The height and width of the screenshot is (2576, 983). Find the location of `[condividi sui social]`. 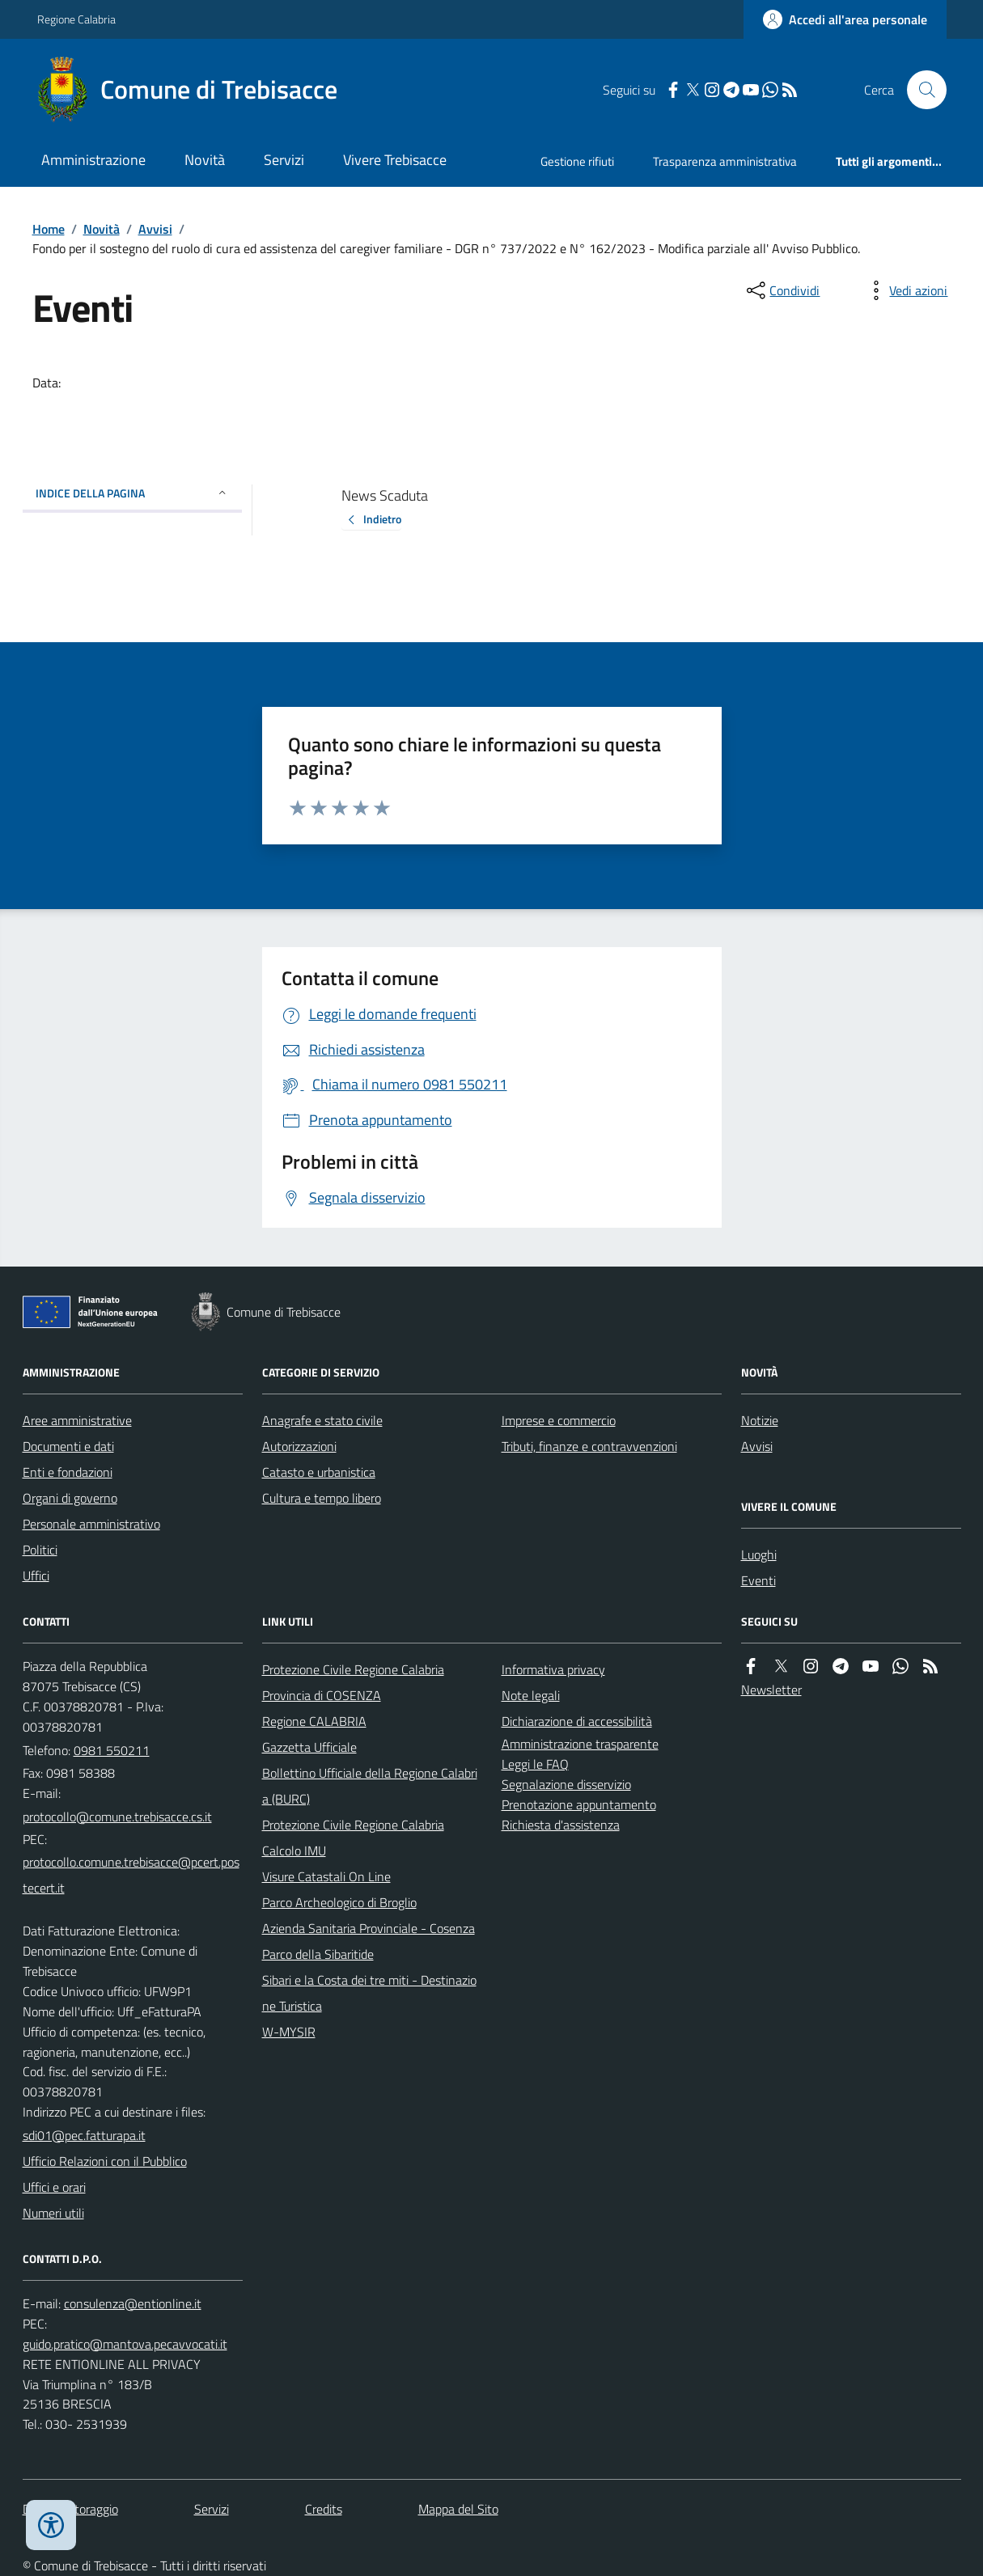

[condividi sui social] is located at coordinates (781, 290).